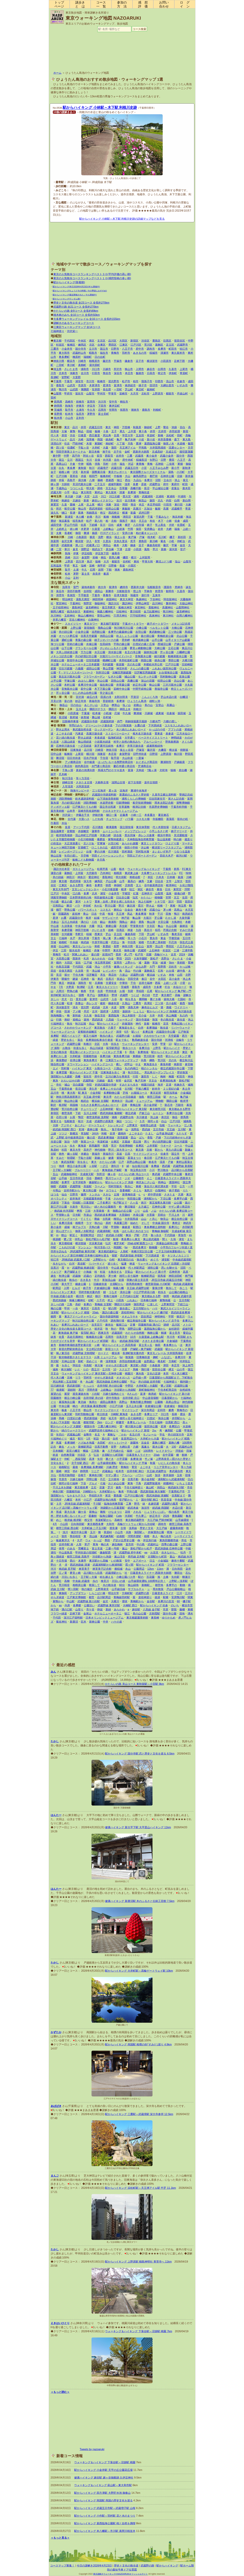  I want to click on 板橋区, so click(71, 344).